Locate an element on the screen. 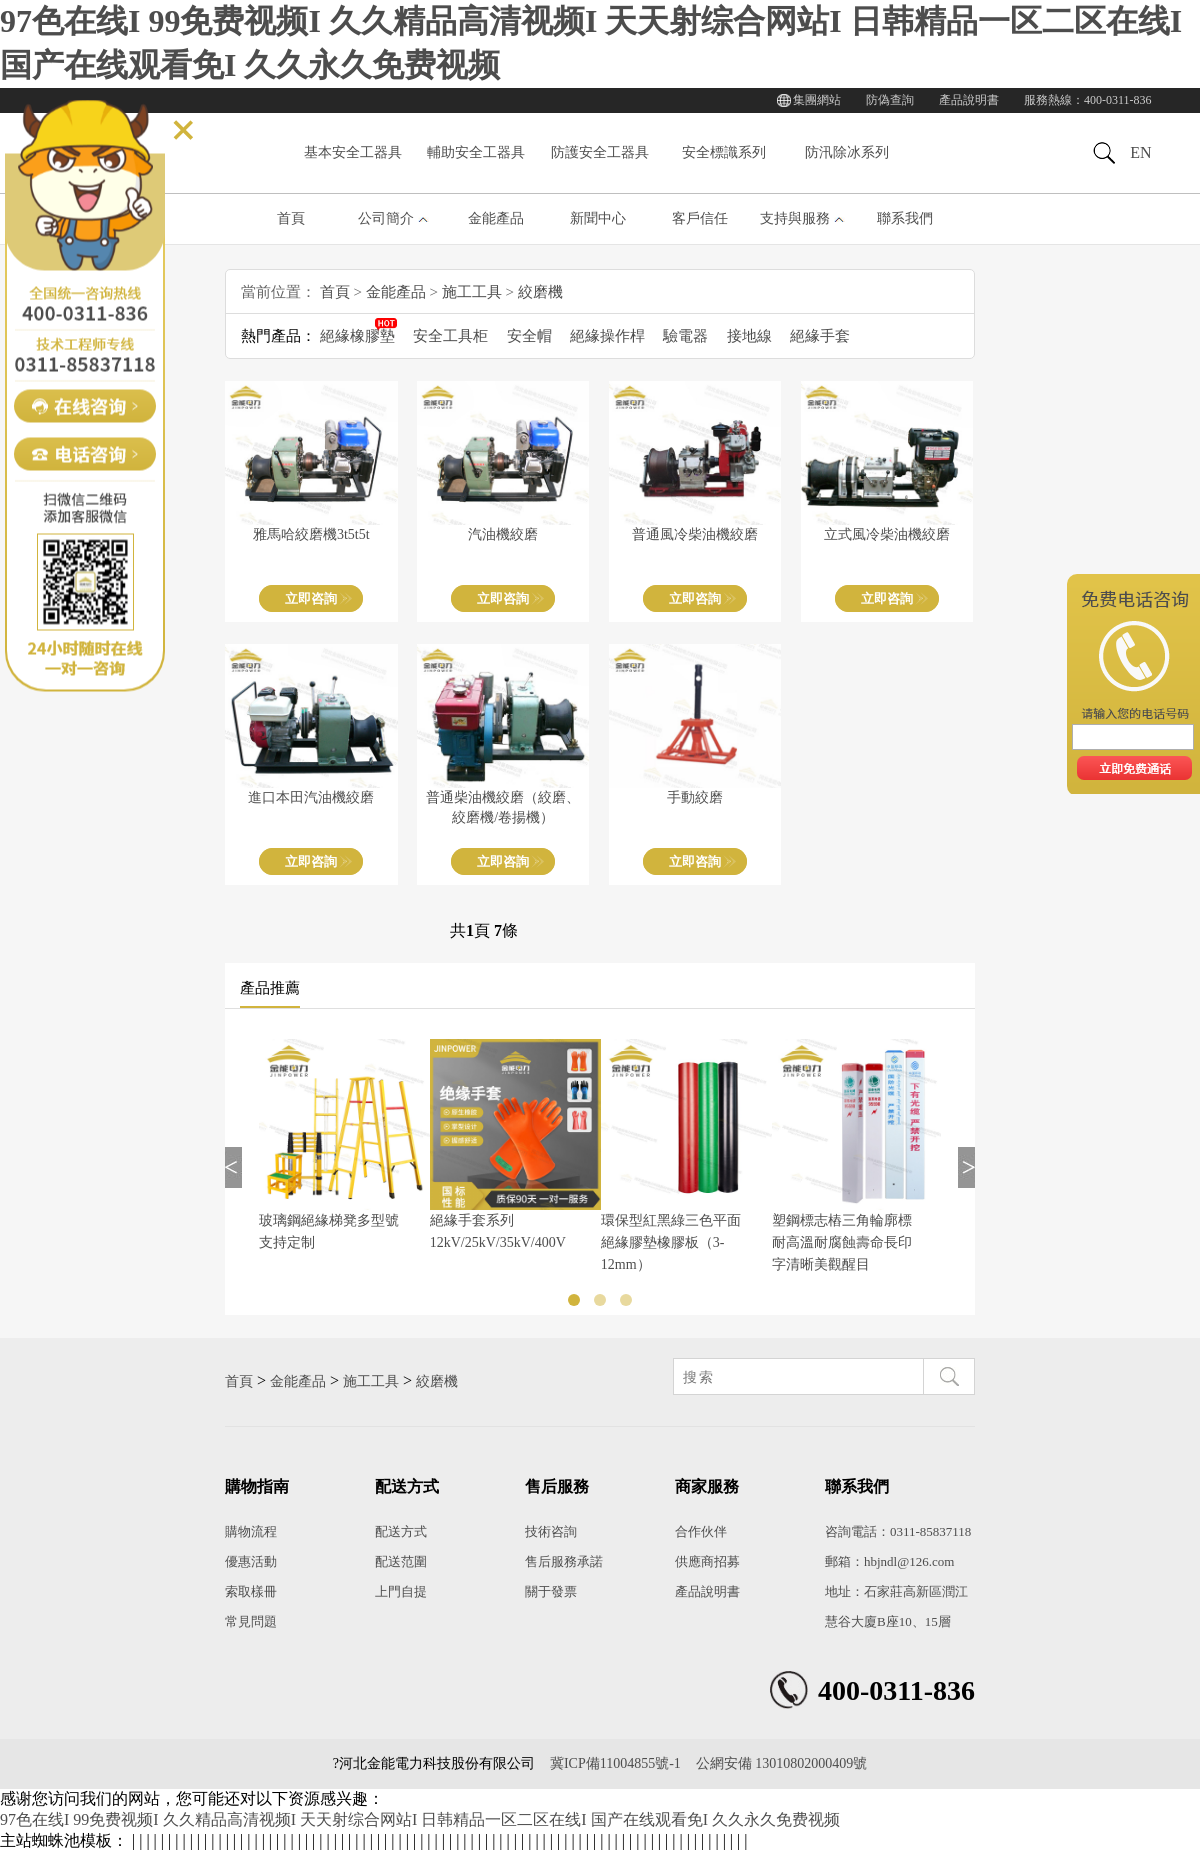  絞磨機 is located at coordinates (540, 292).